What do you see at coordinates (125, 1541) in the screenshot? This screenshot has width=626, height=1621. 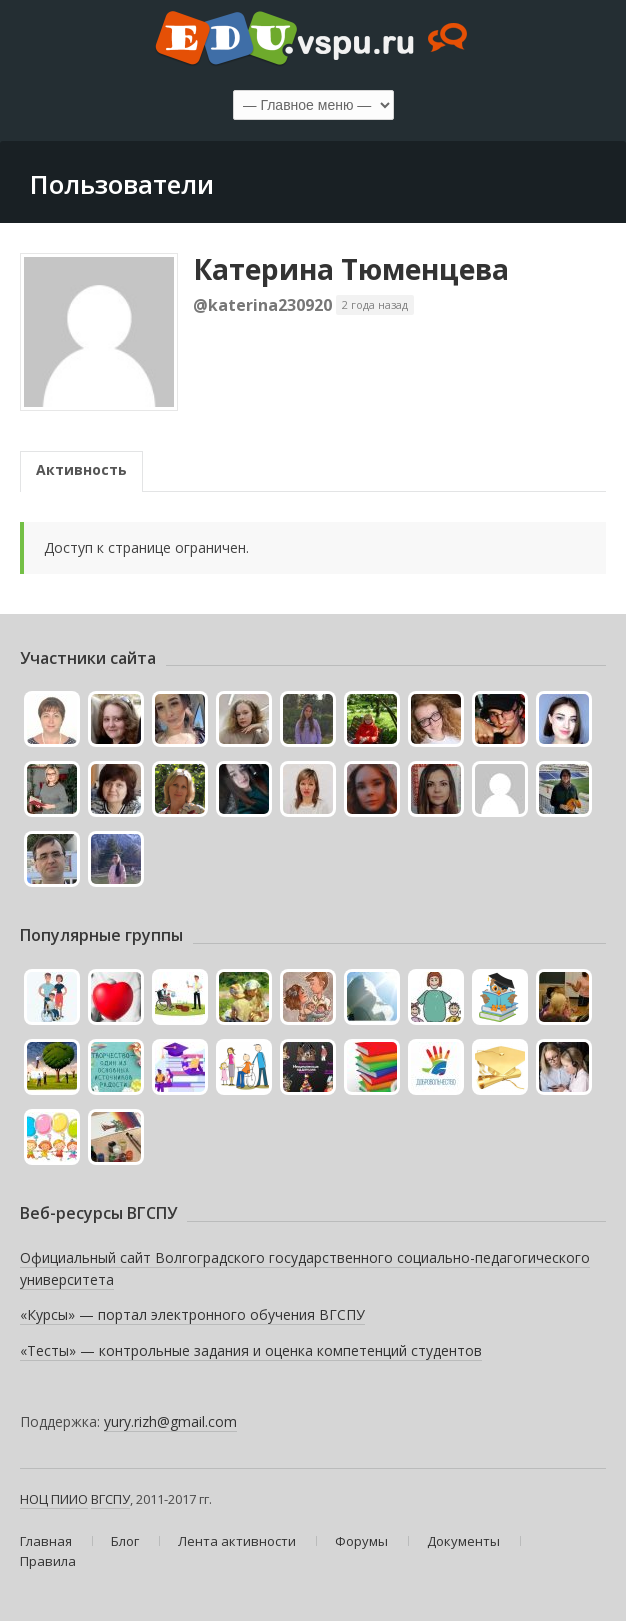 I see `Блог` at bounding box center [125, 1541].